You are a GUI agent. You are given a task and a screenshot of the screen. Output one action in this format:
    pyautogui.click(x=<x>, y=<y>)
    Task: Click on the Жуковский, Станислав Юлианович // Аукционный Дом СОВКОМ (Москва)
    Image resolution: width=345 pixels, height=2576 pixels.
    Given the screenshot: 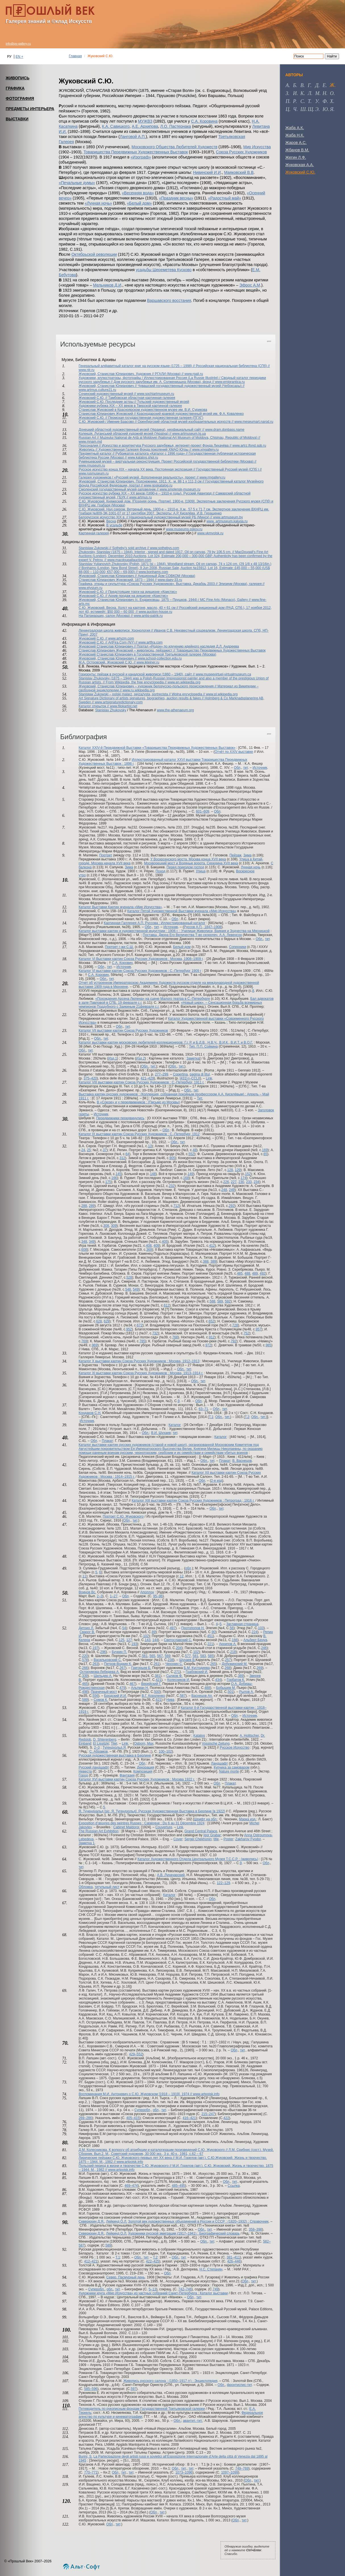 What is the action you would take?
    pyautogui.click(x=137, y=576)
    